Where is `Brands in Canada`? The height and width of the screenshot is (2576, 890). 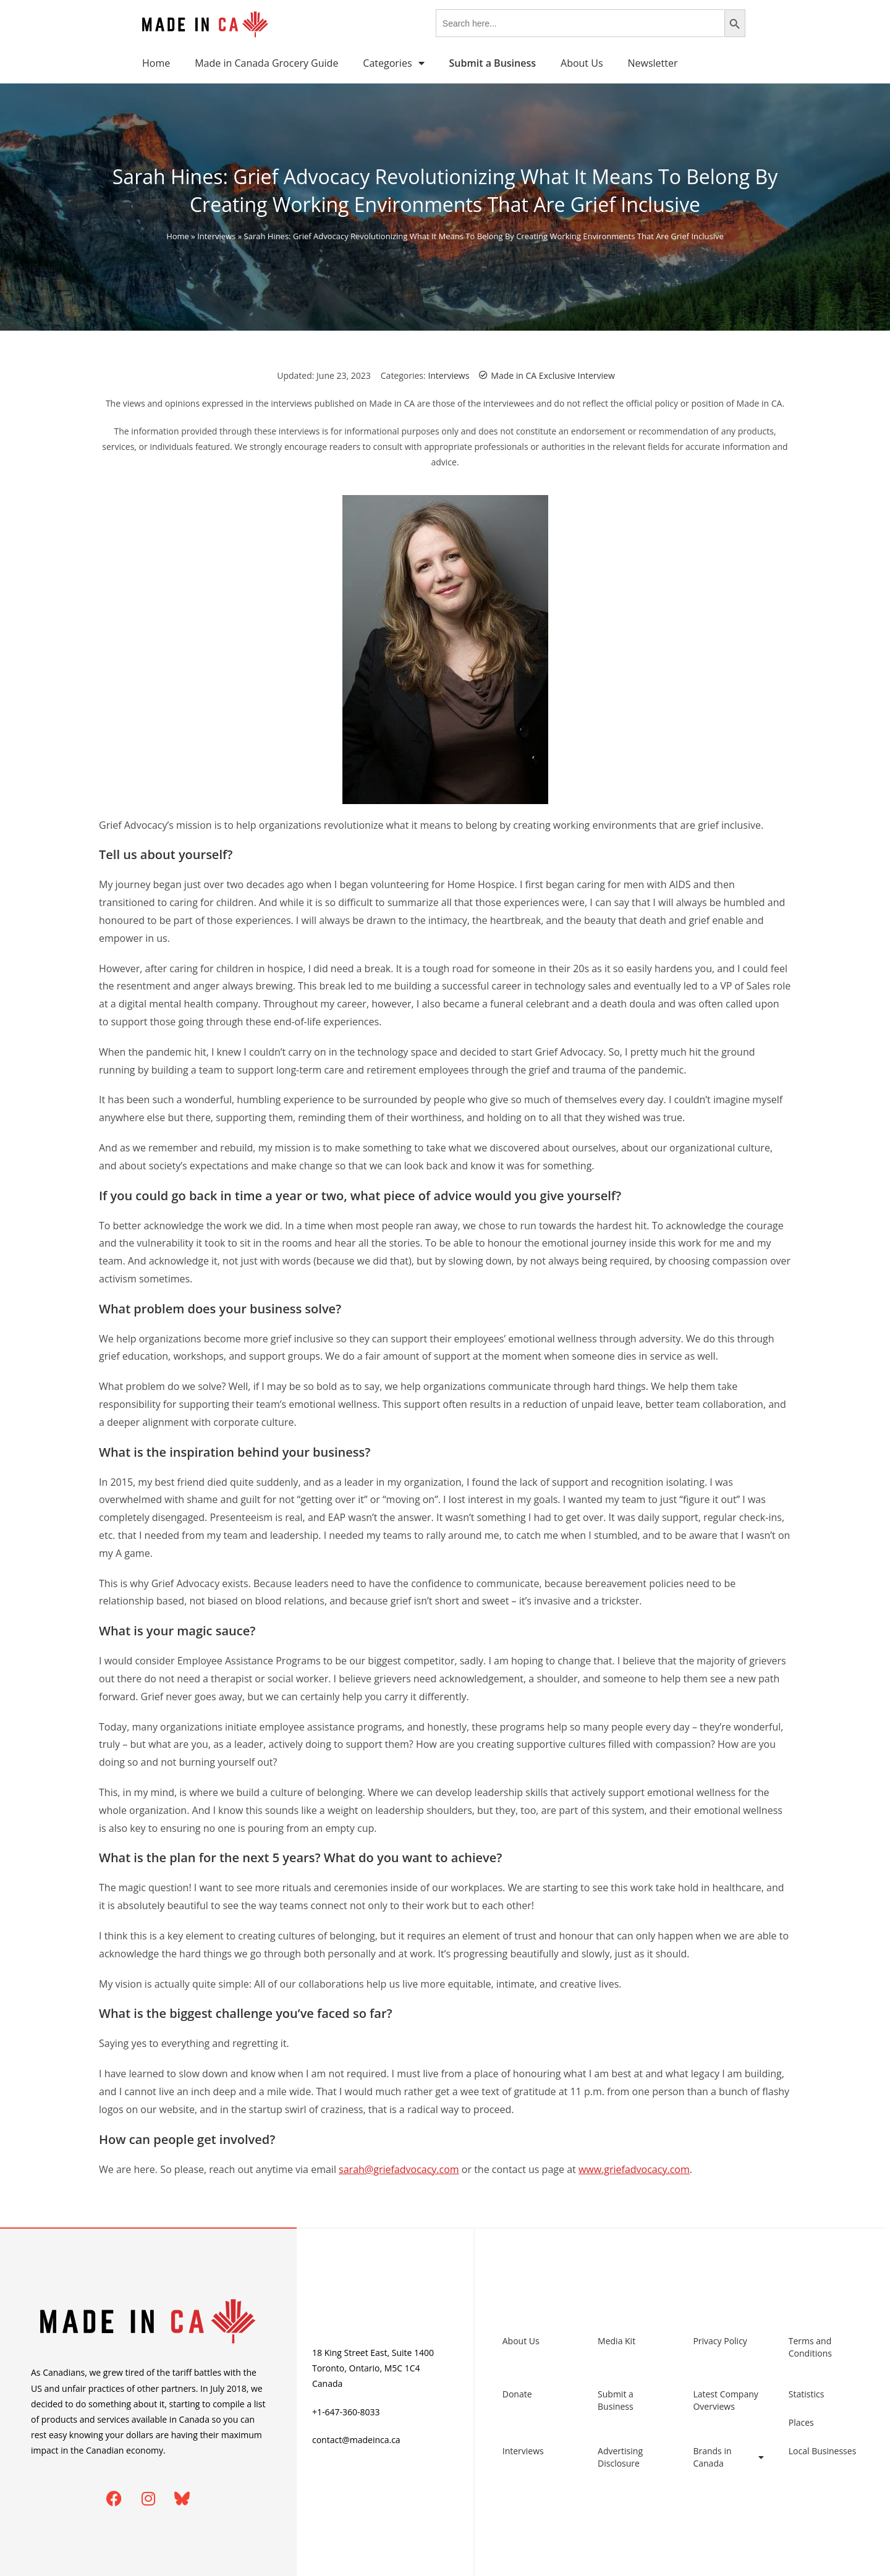
Brands in Canada is located at coordinates (728, 2457).